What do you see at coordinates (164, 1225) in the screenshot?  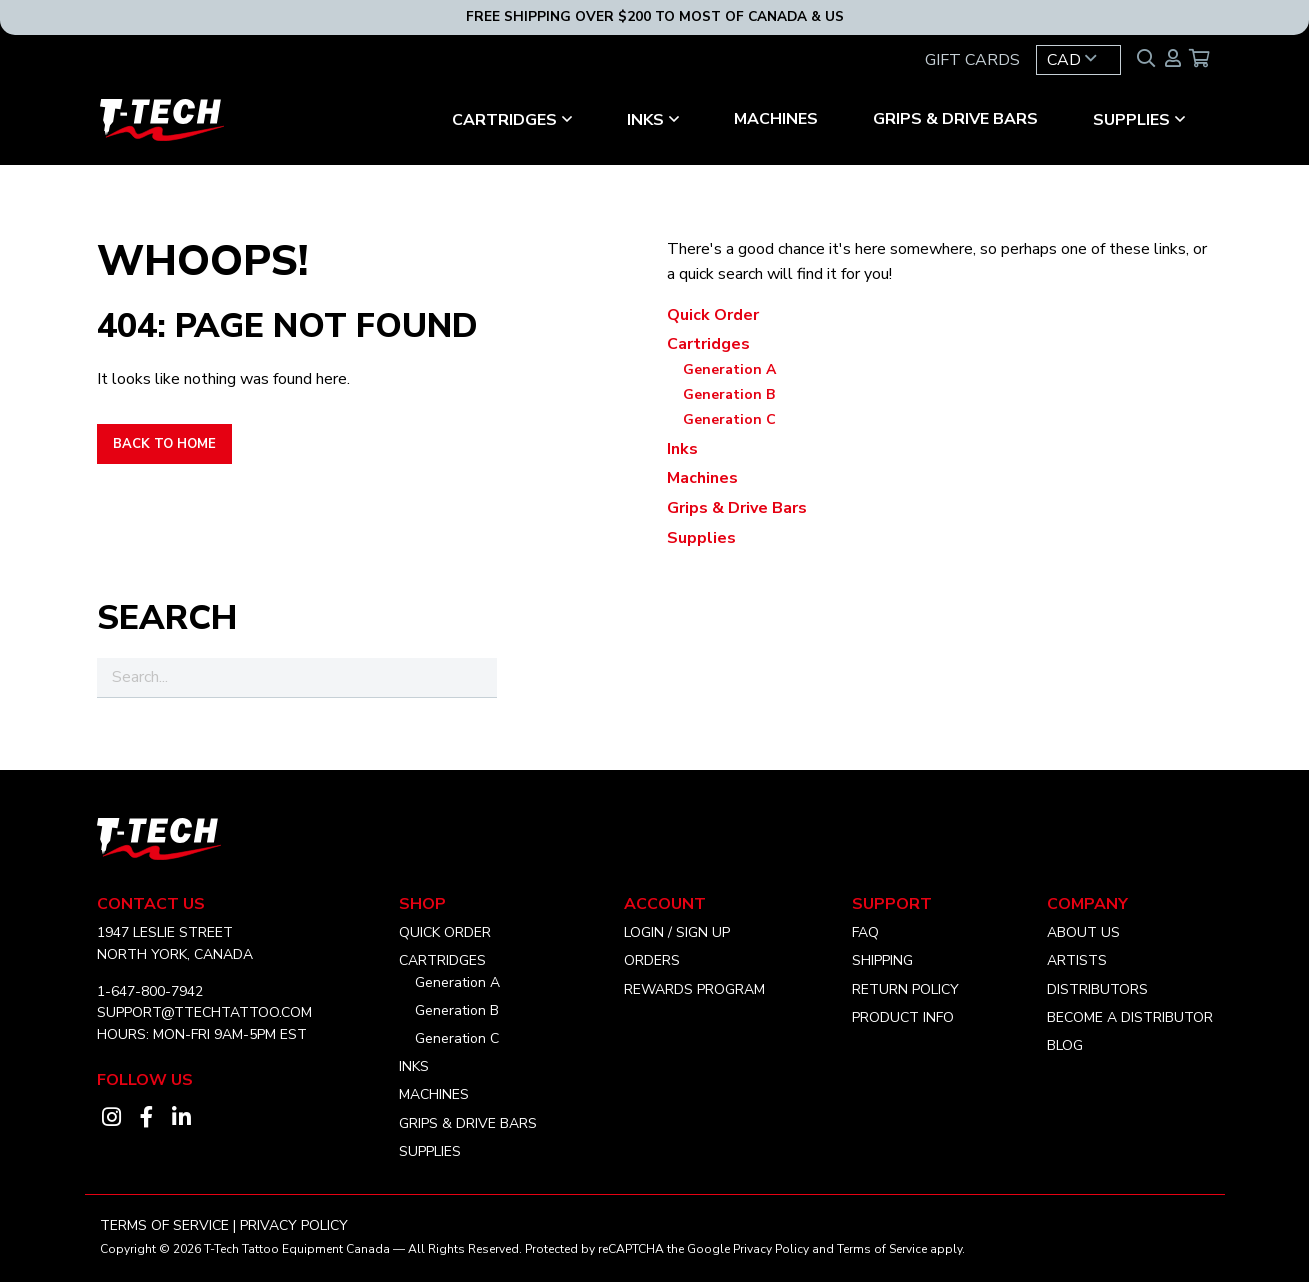 I see `Terms of Service` at bounding box center [164, 1225].